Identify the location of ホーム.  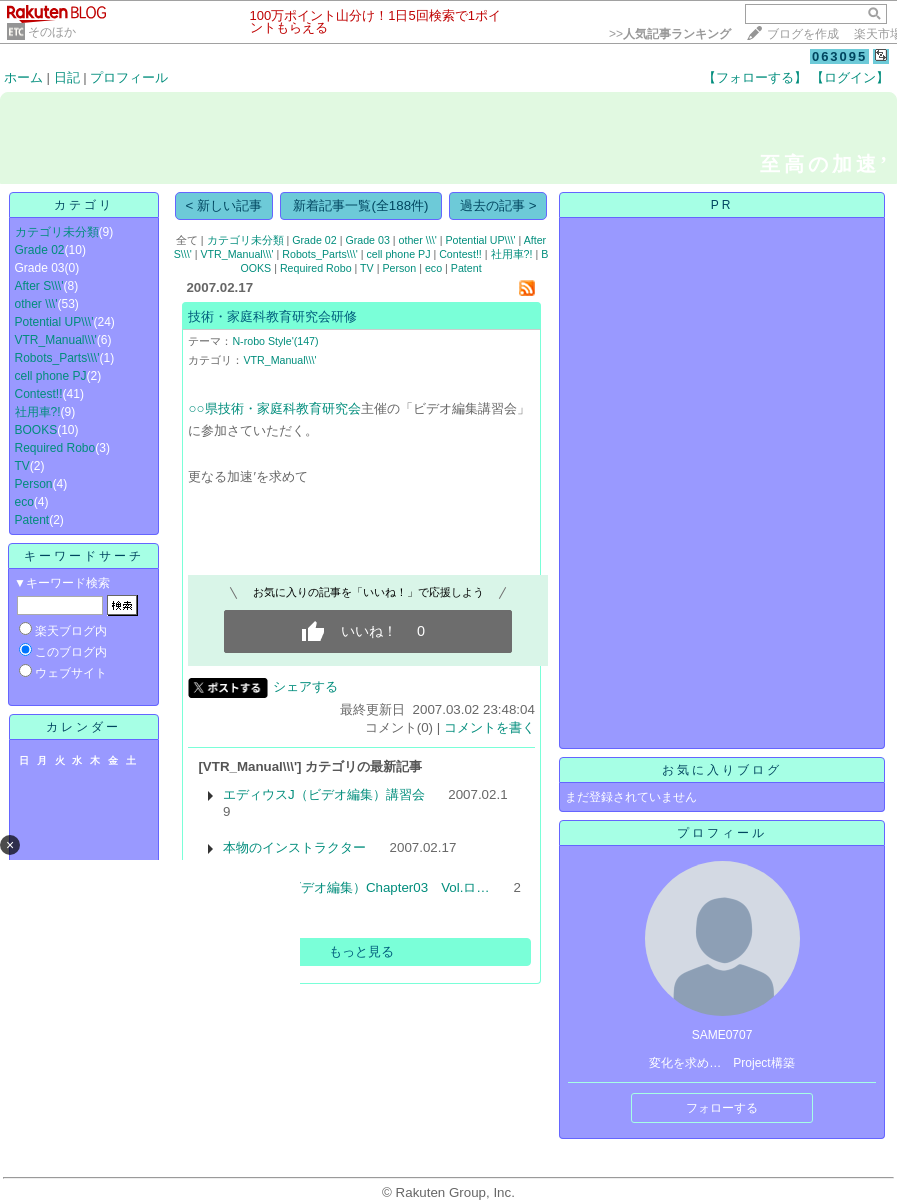
(23, 77).